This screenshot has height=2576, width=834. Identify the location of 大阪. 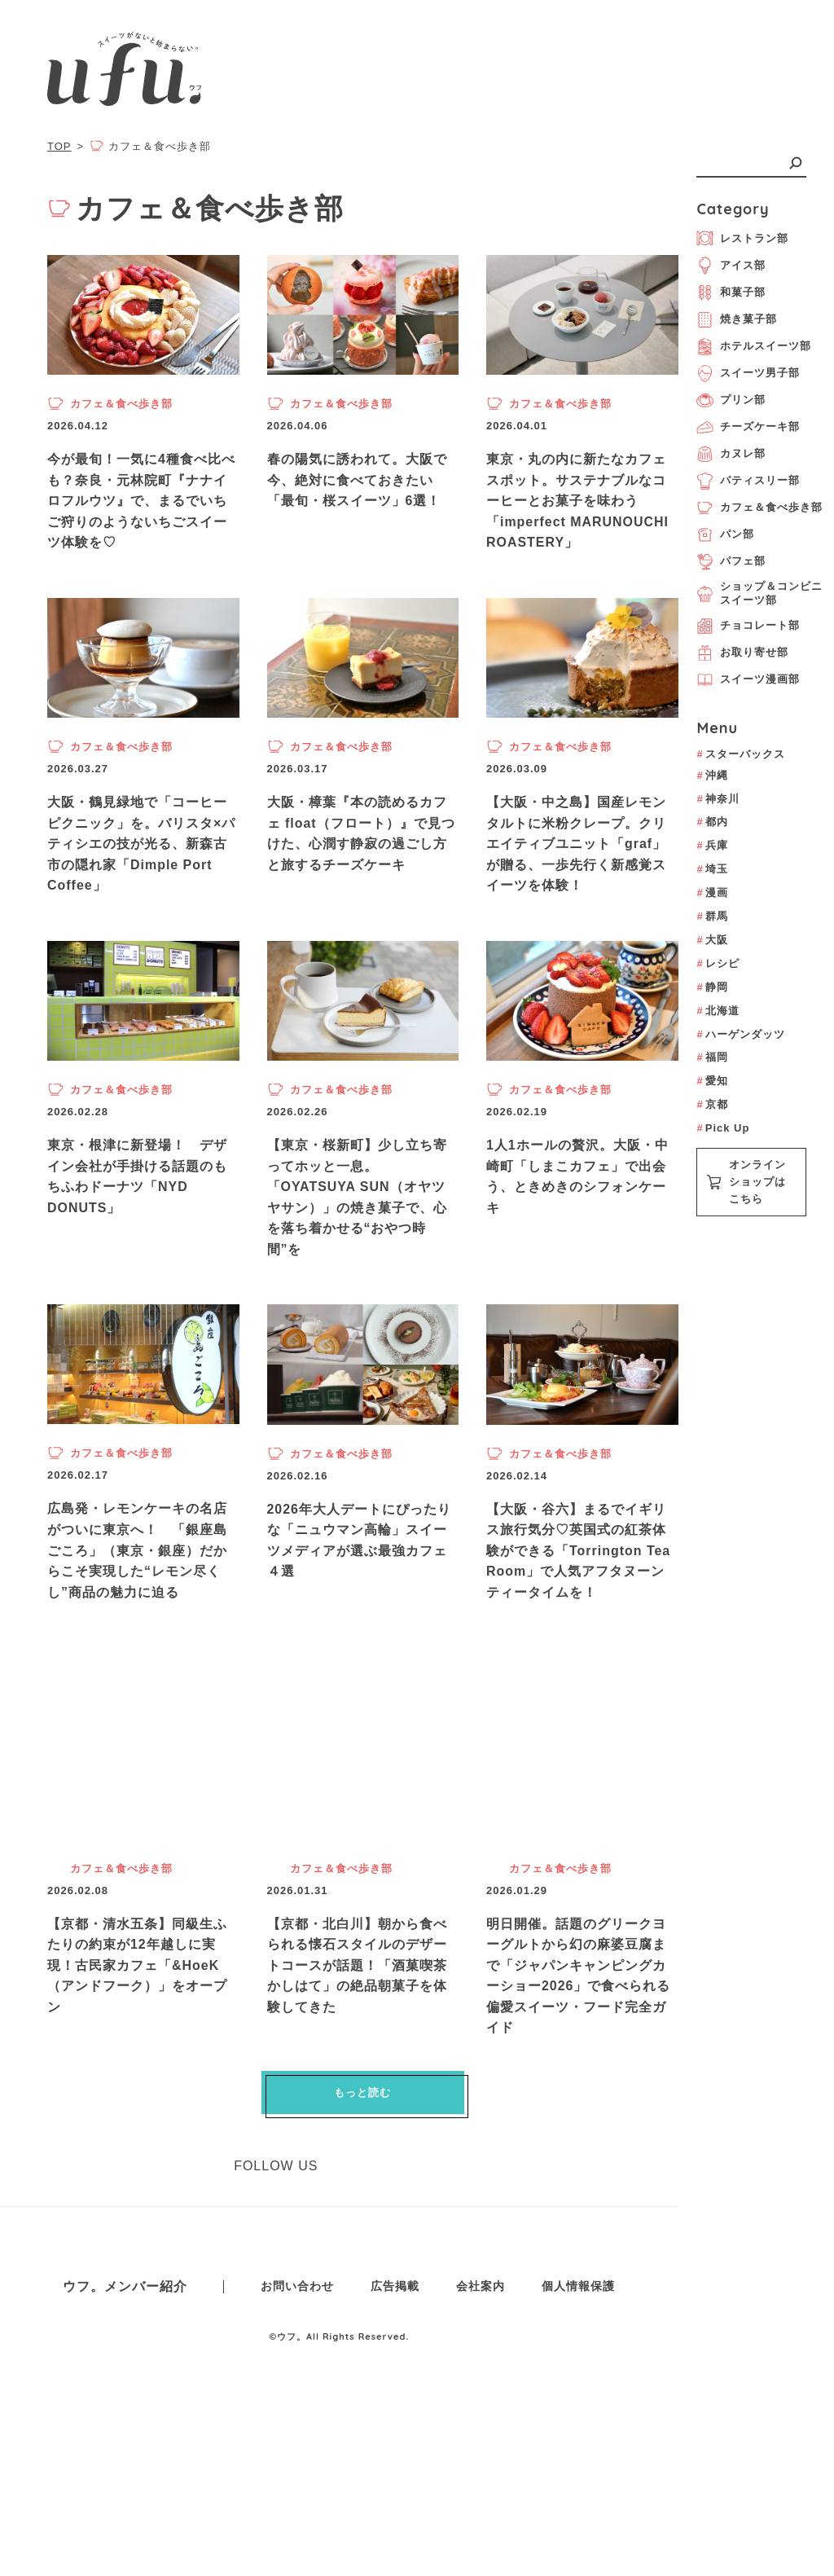
(711, 940).